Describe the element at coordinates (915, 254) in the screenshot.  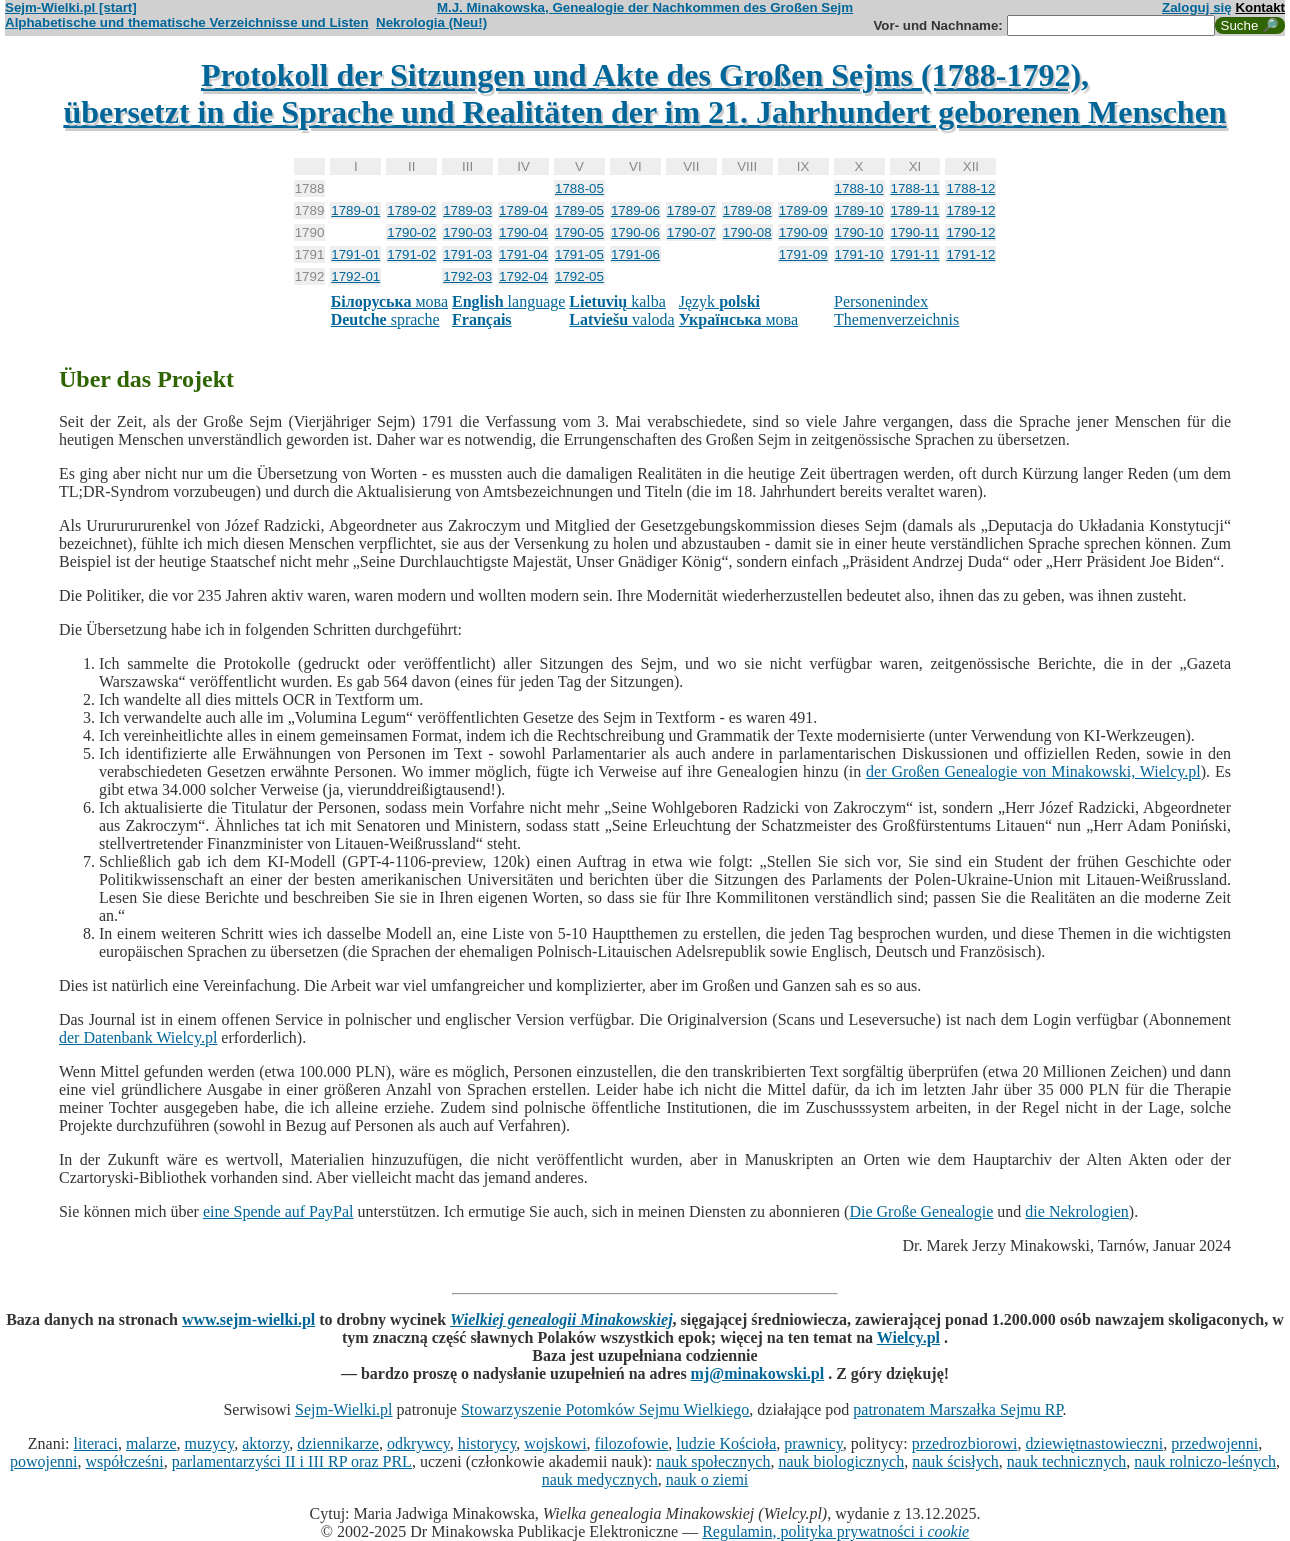
I see `1791-11` at that location.